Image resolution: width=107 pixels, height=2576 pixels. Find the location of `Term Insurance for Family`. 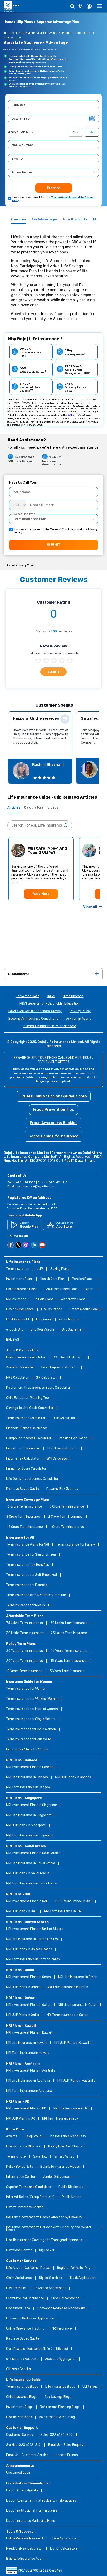

Term Insurance for Family is located at coordinates (75, 1544).